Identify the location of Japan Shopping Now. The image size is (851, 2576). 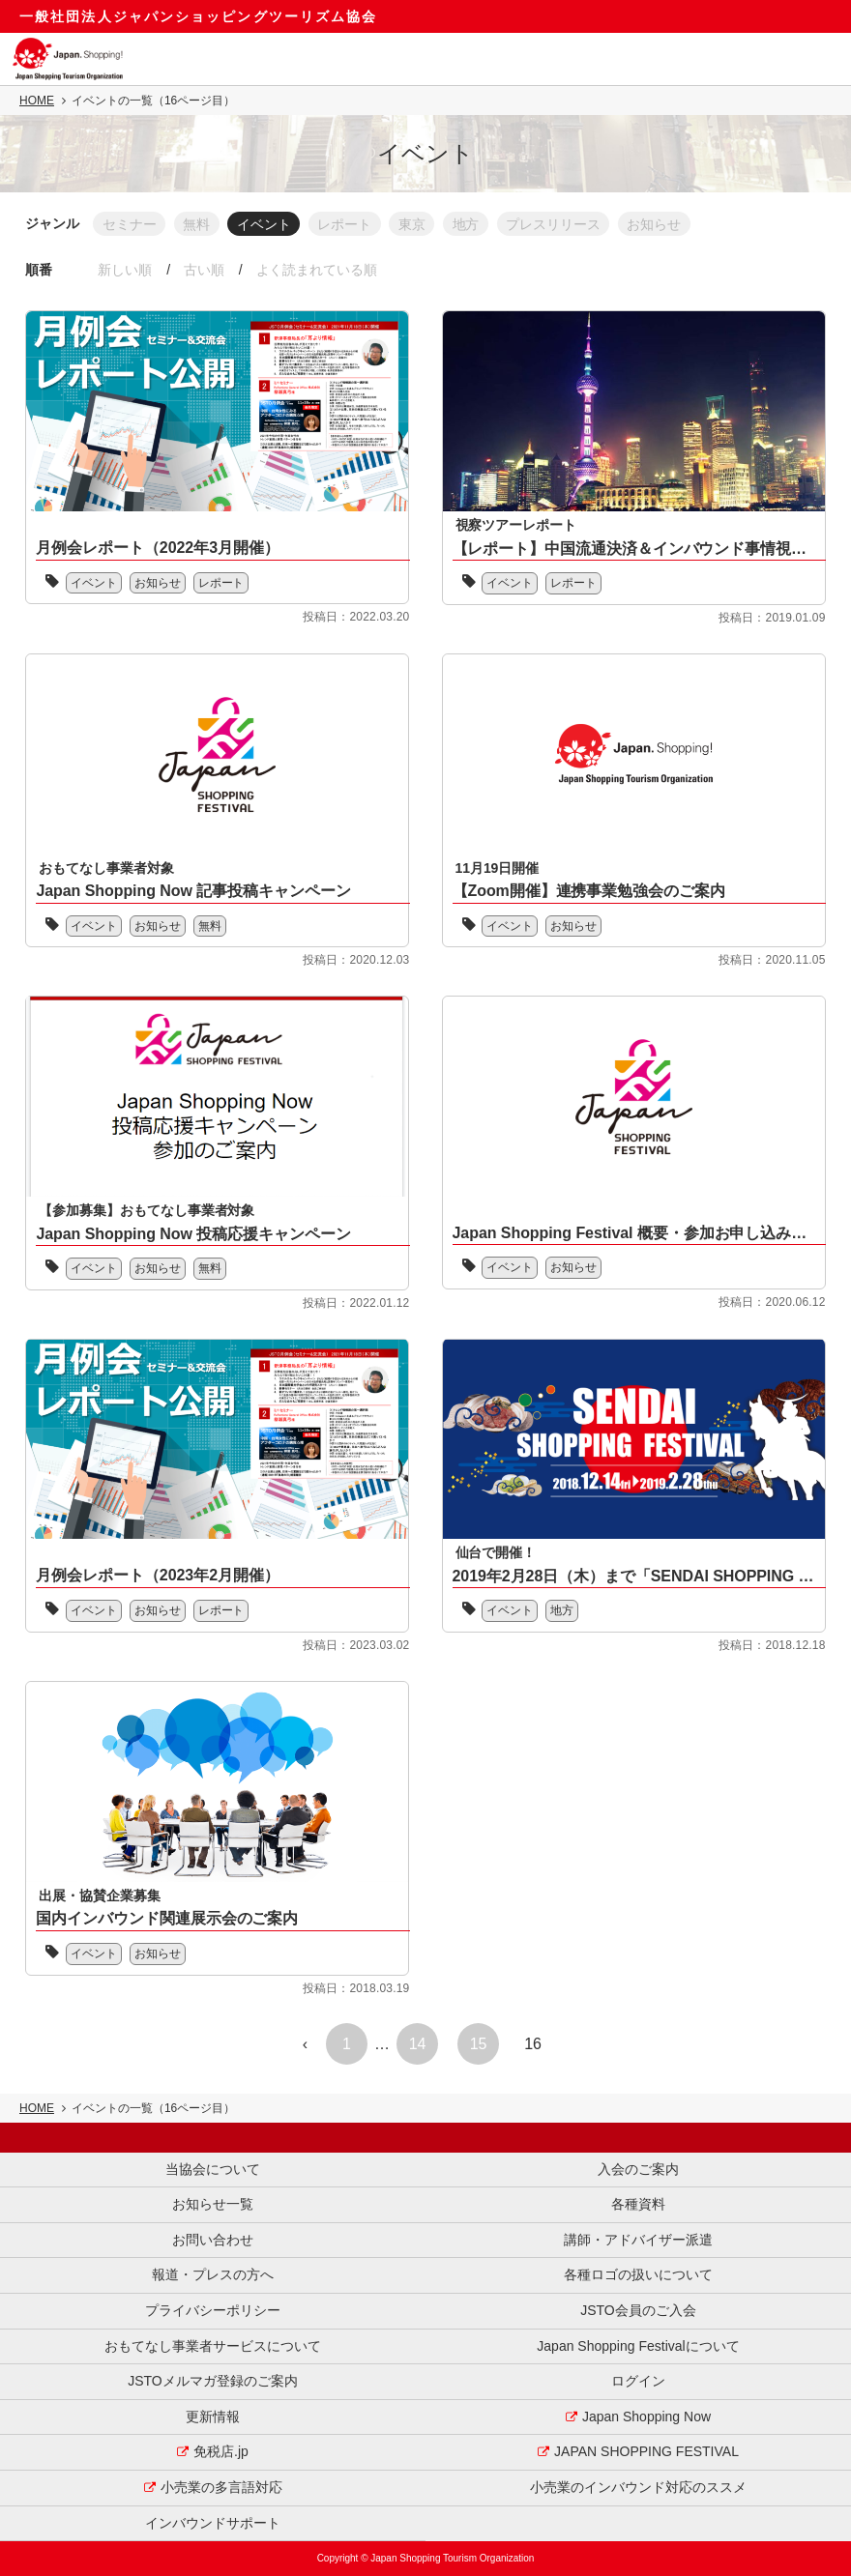
(646, 2416).